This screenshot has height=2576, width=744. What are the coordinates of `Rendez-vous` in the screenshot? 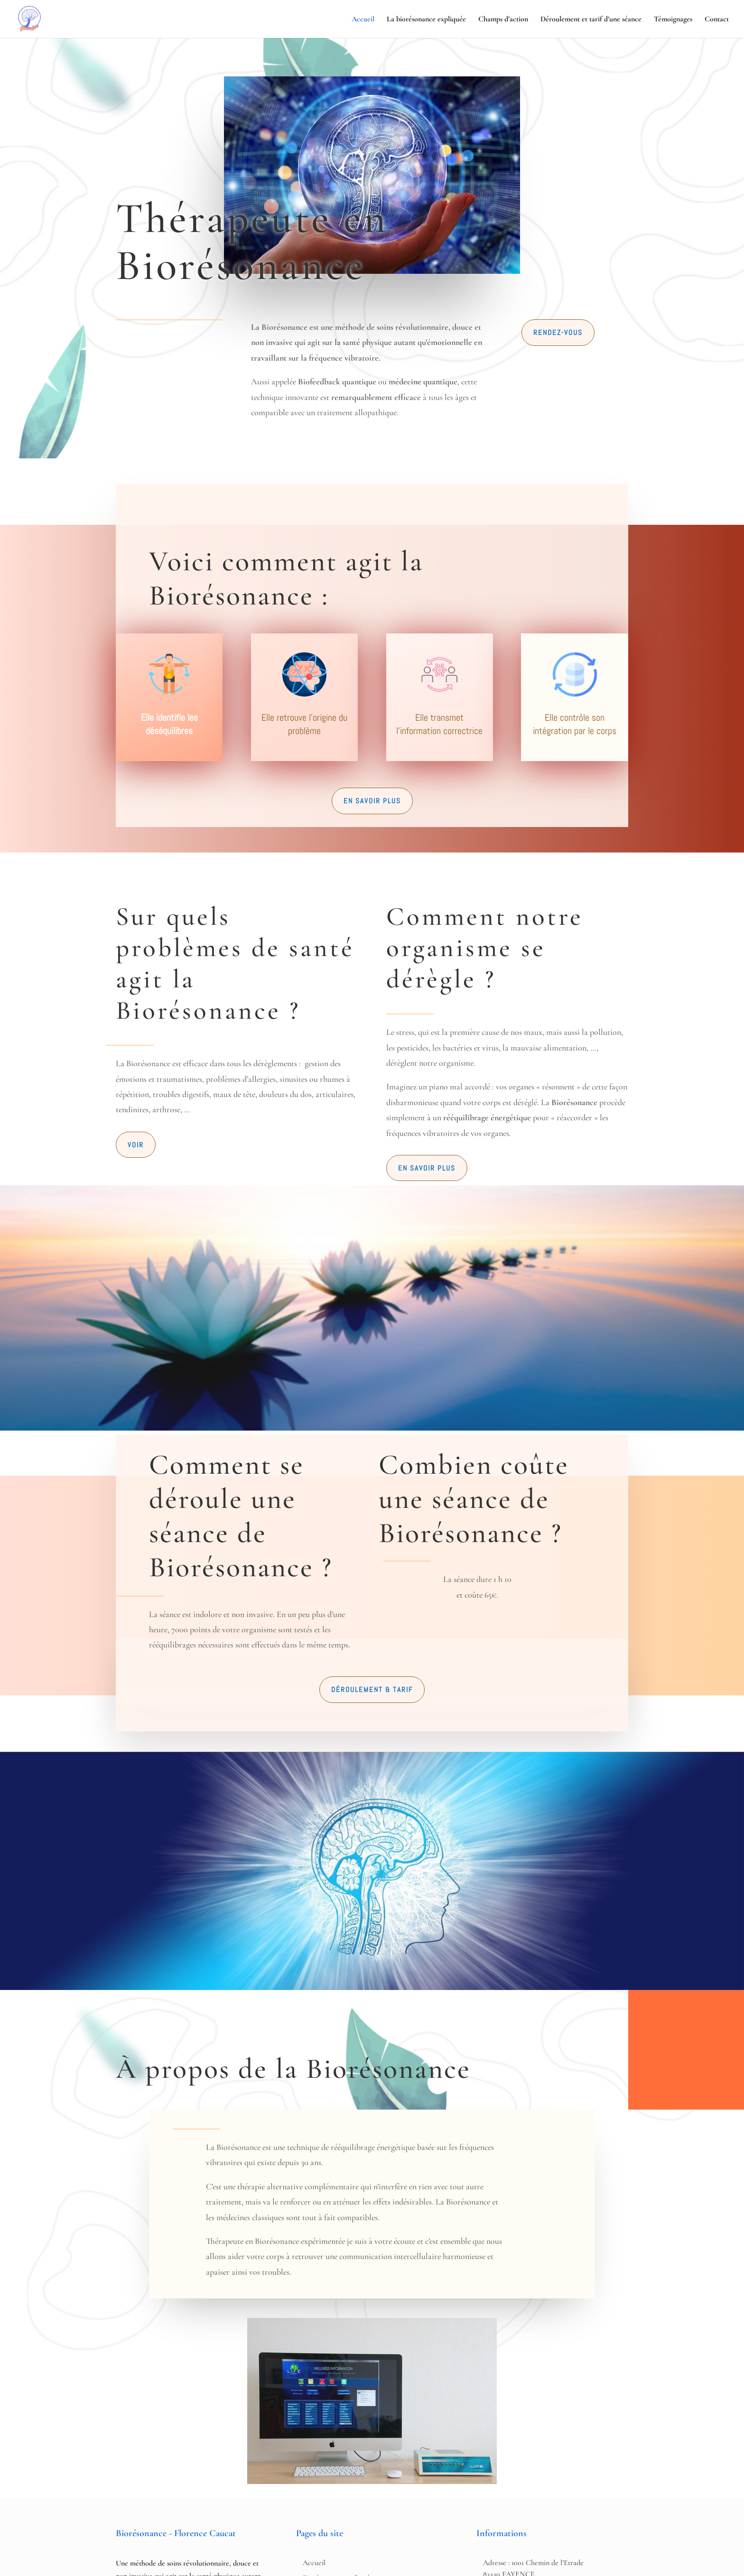 It's located at (558, 332).